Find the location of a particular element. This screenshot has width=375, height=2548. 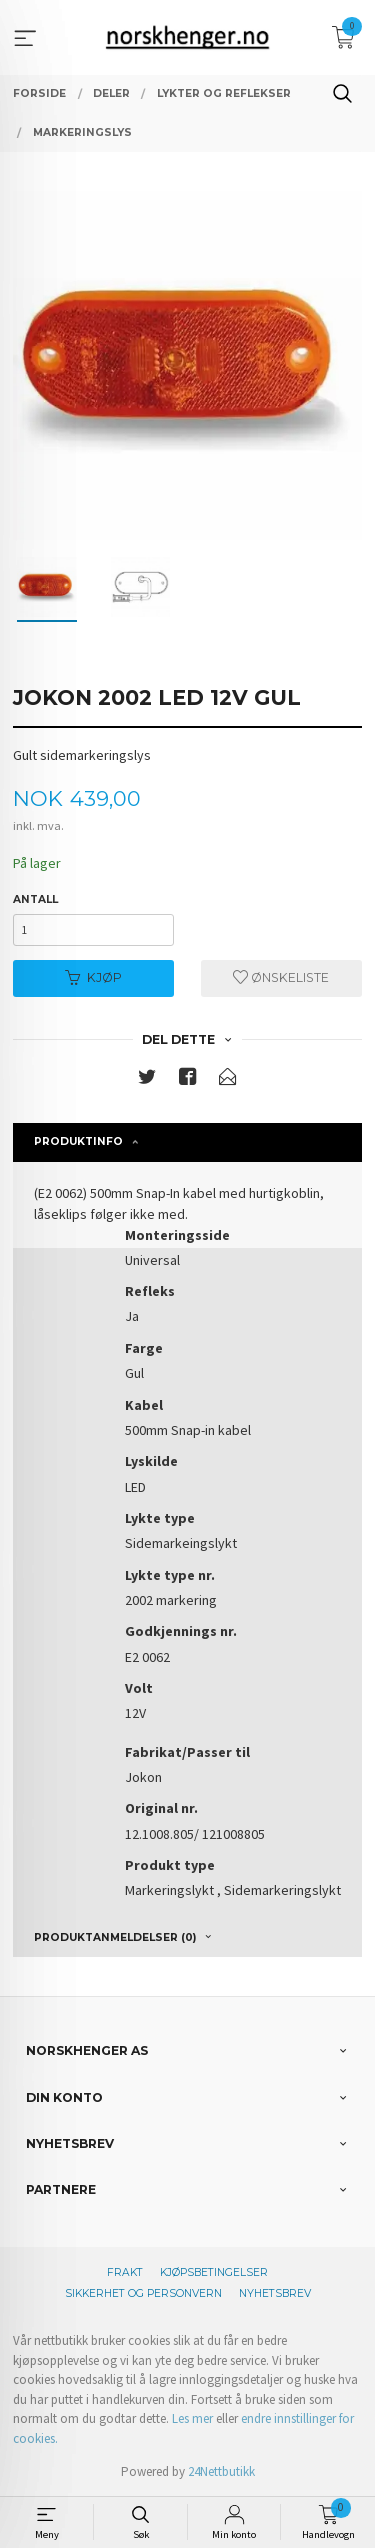

Nyhetsbrev is located at coordinates (275, 2293).